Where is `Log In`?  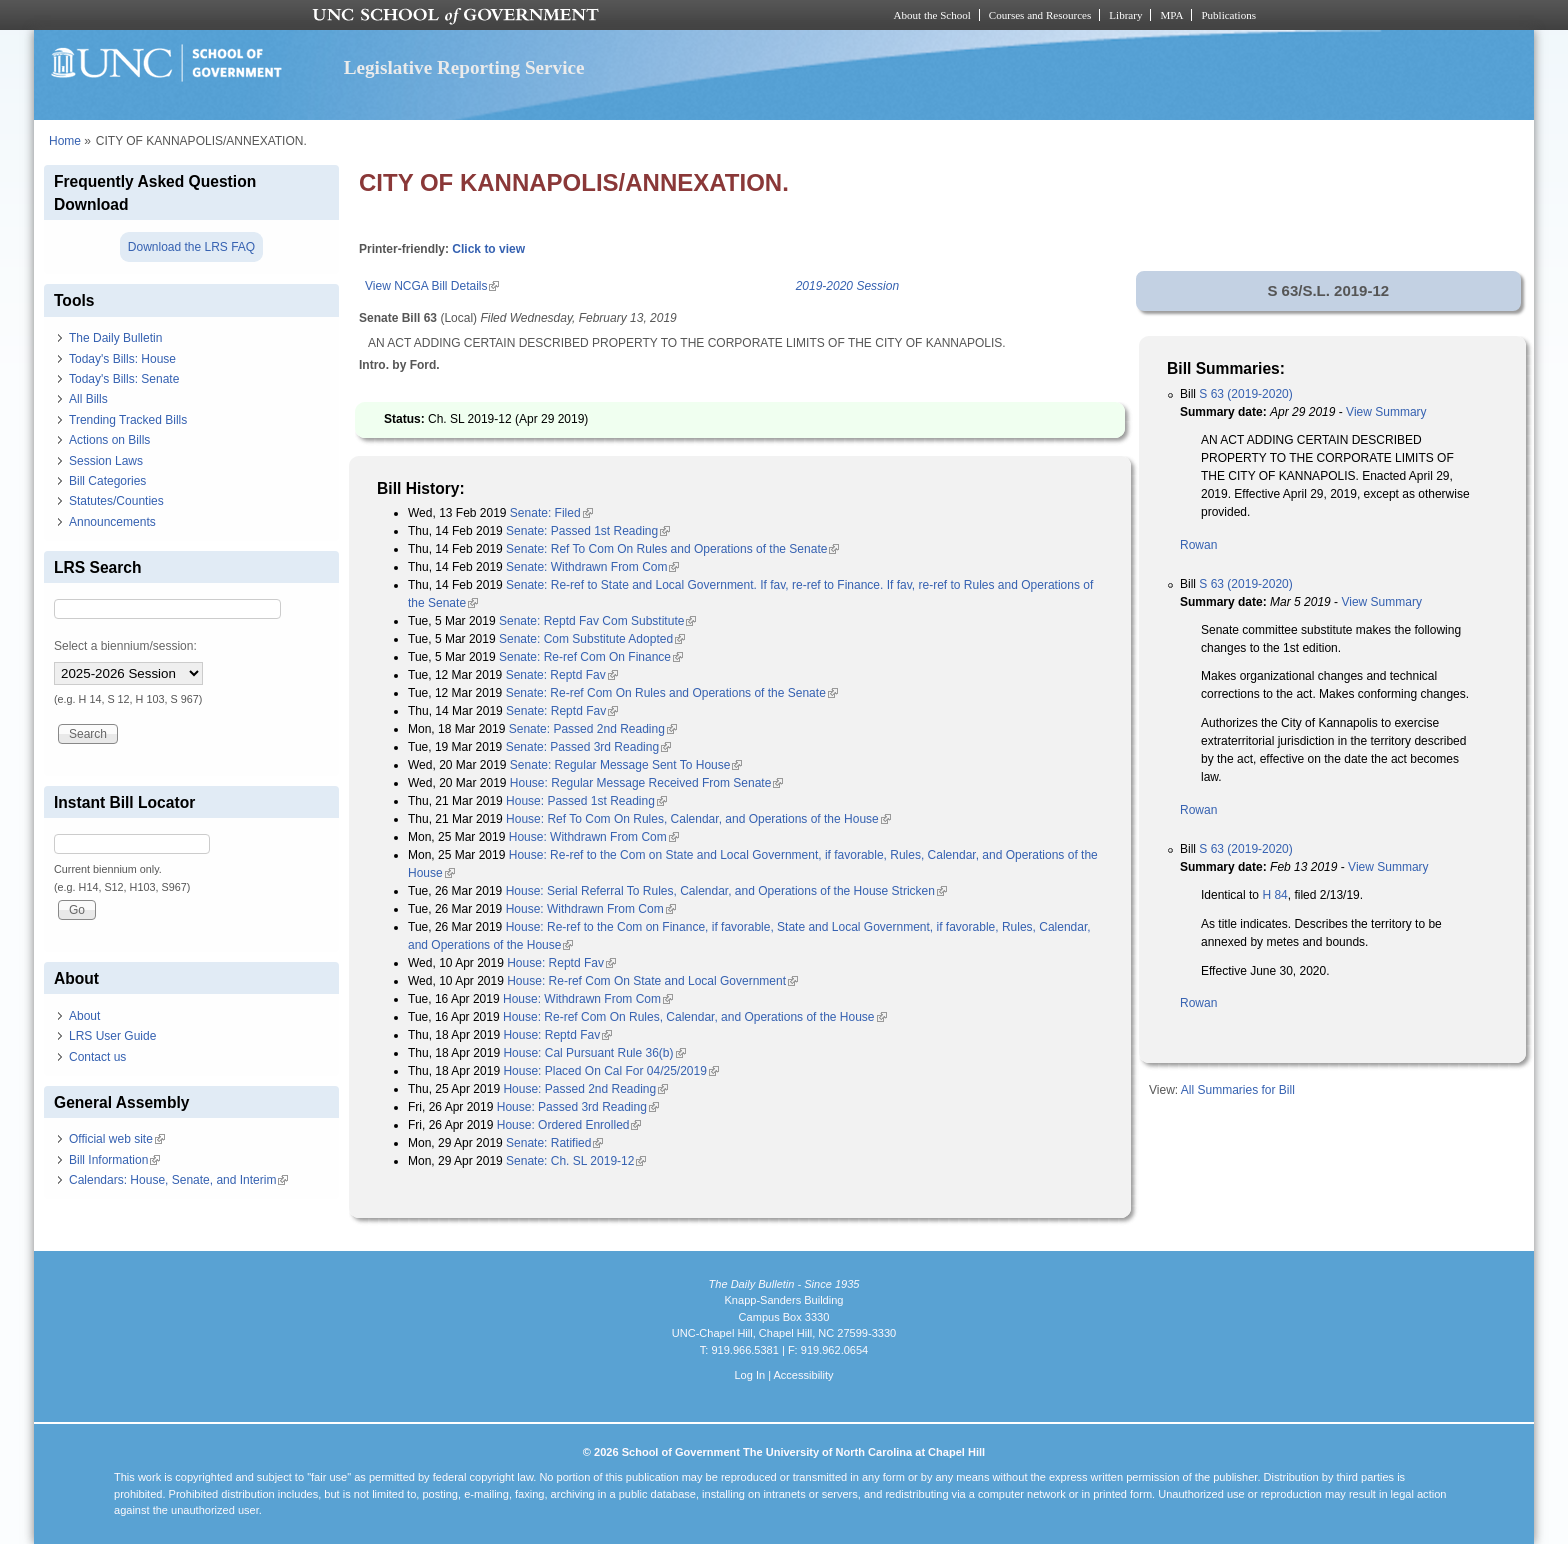
Log In is located at coordinates (749, 1375).